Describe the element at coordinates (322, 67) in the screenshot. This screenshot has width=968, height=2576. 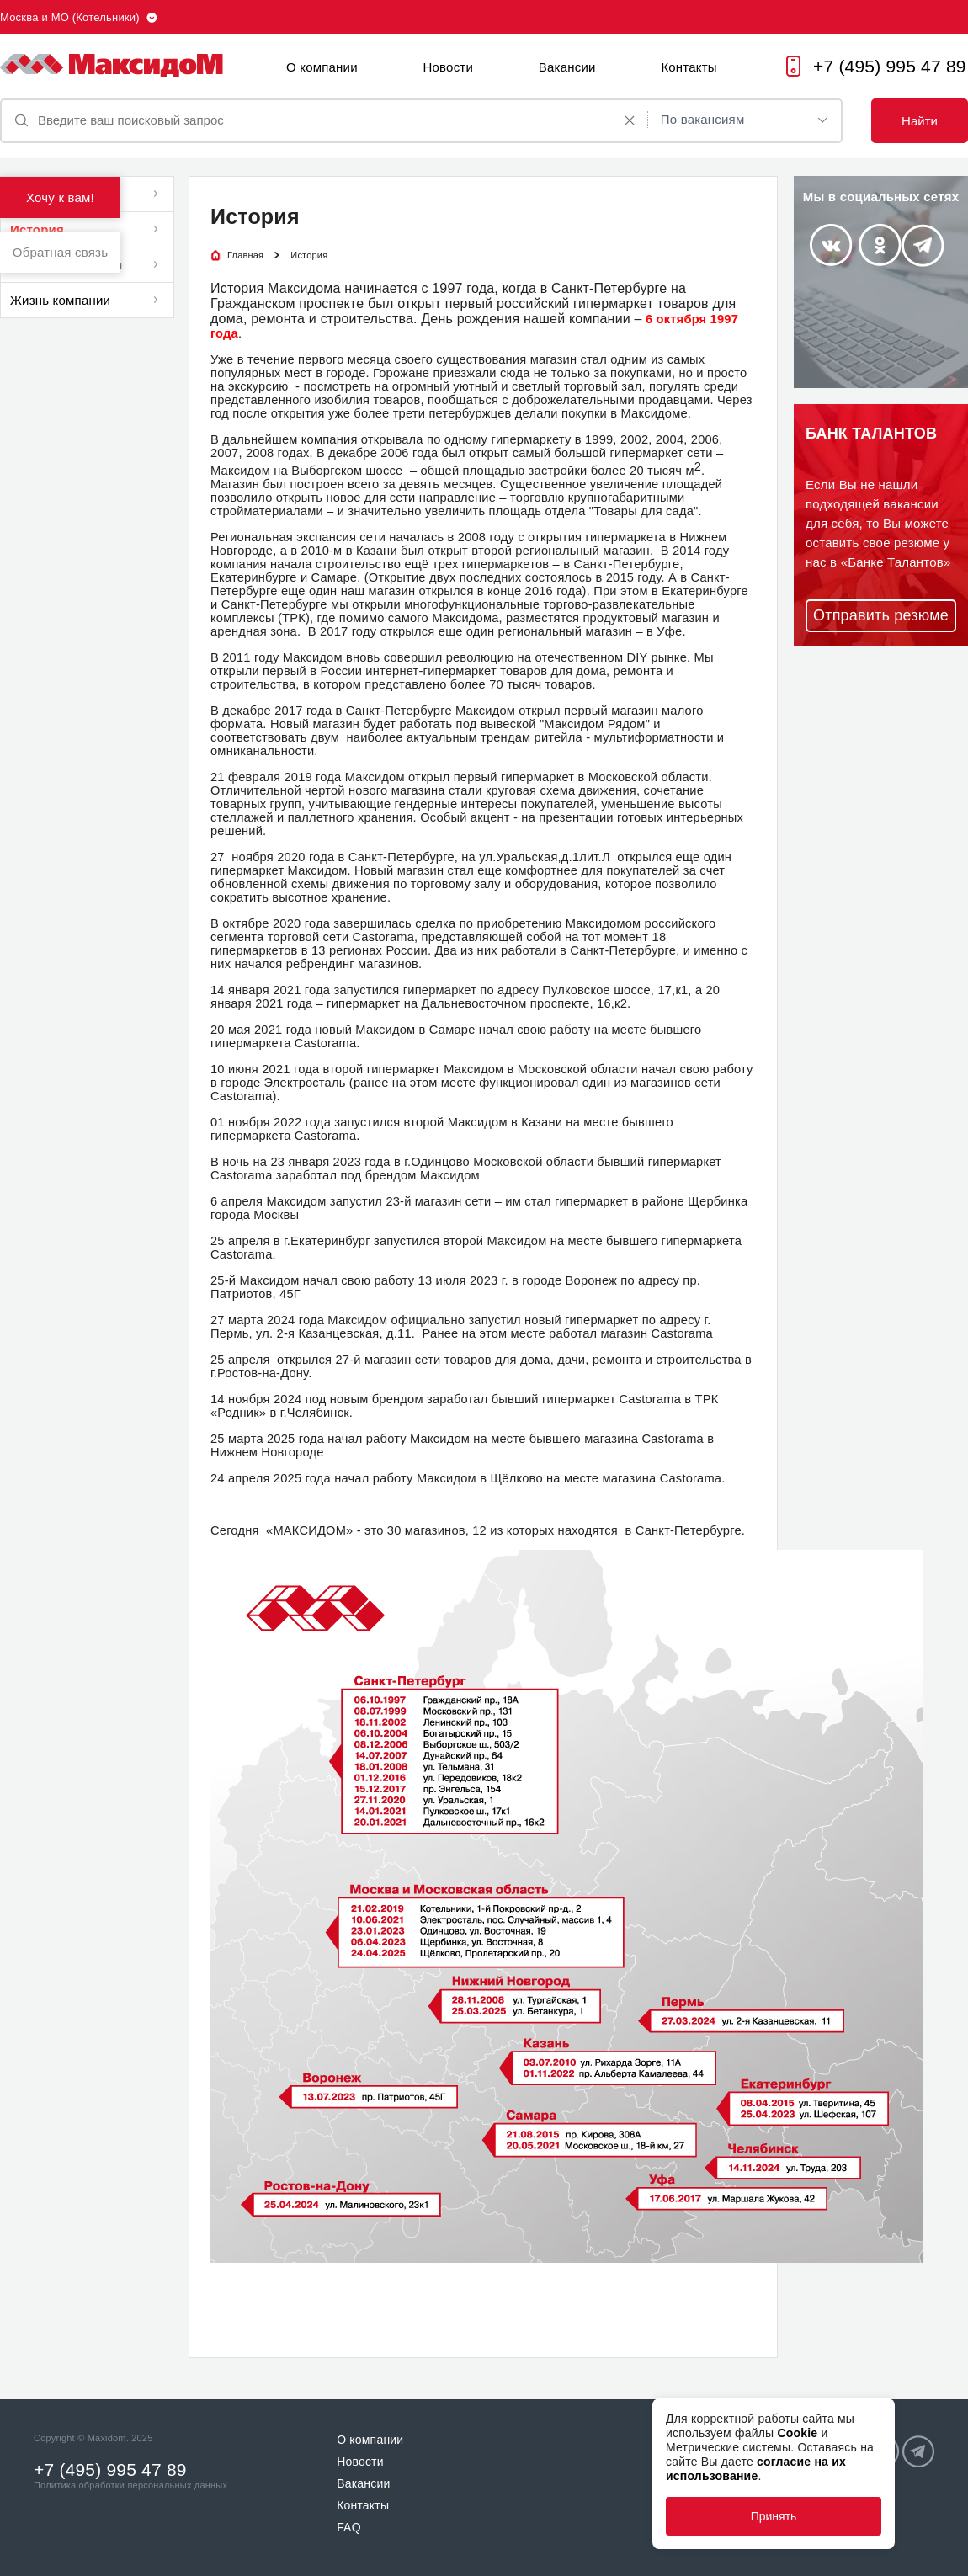
I see `О компании` at that location.